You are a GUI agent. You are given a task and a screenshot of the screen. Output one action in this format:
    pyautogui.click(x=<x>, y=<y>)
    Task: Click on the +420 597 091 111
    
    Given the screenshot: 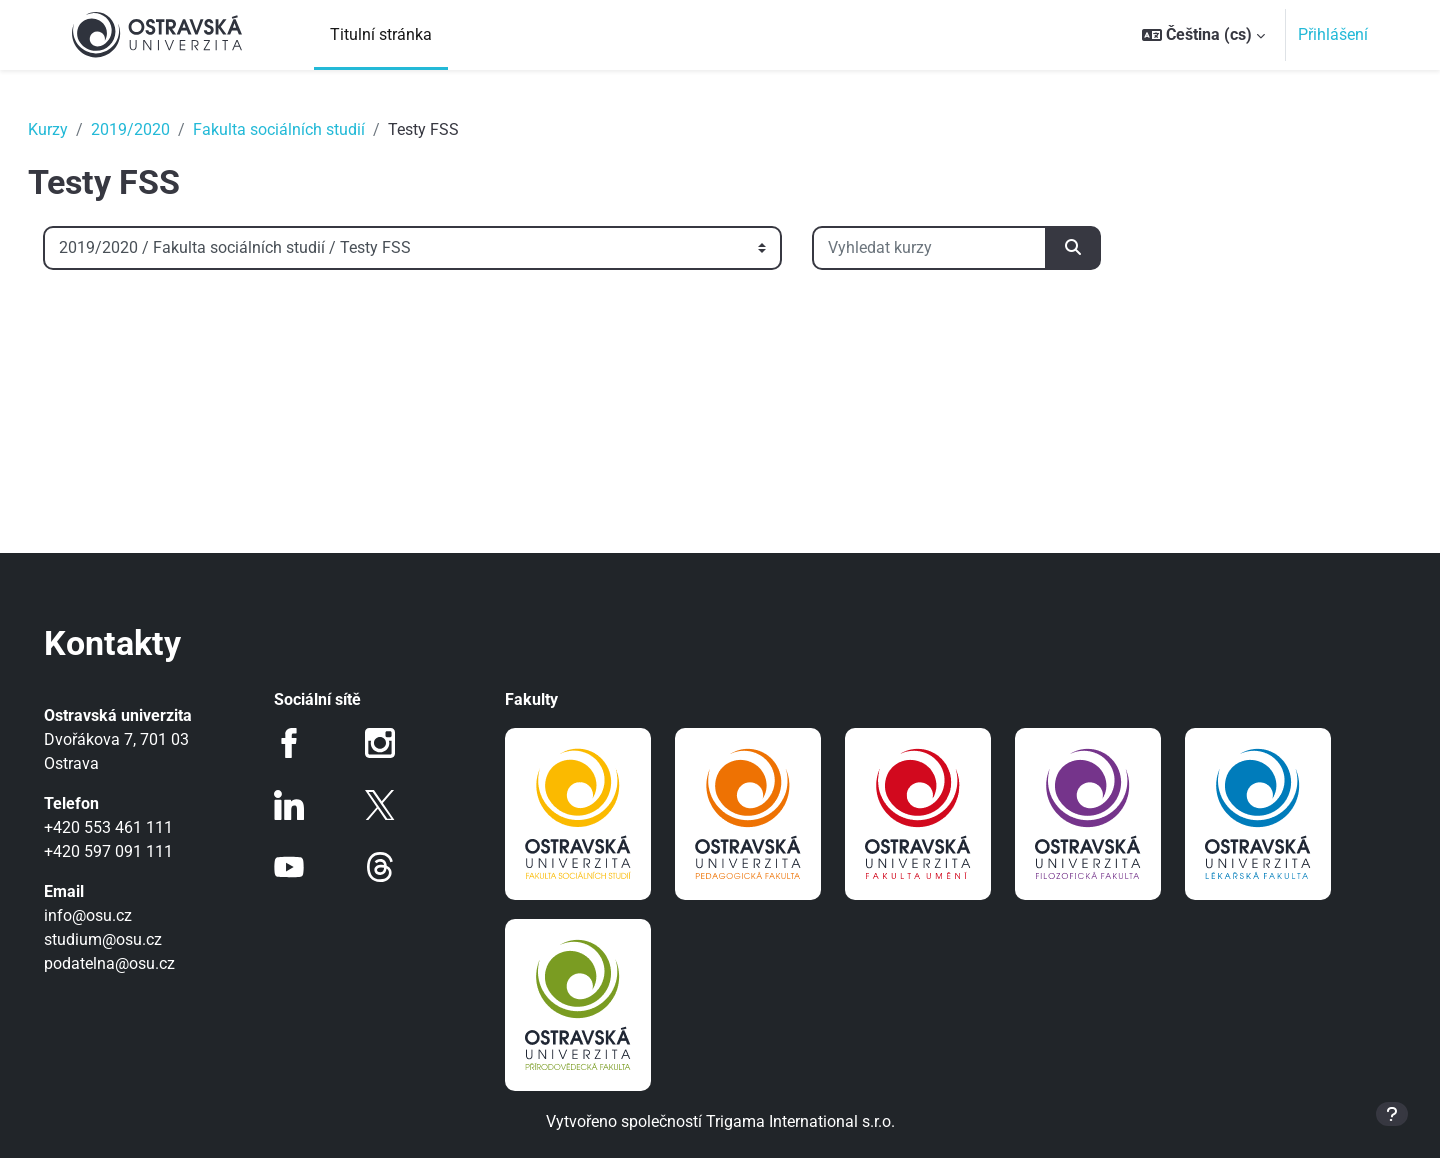 What is the action you would take?
    pyautogui.click(x=136, y=851)
    